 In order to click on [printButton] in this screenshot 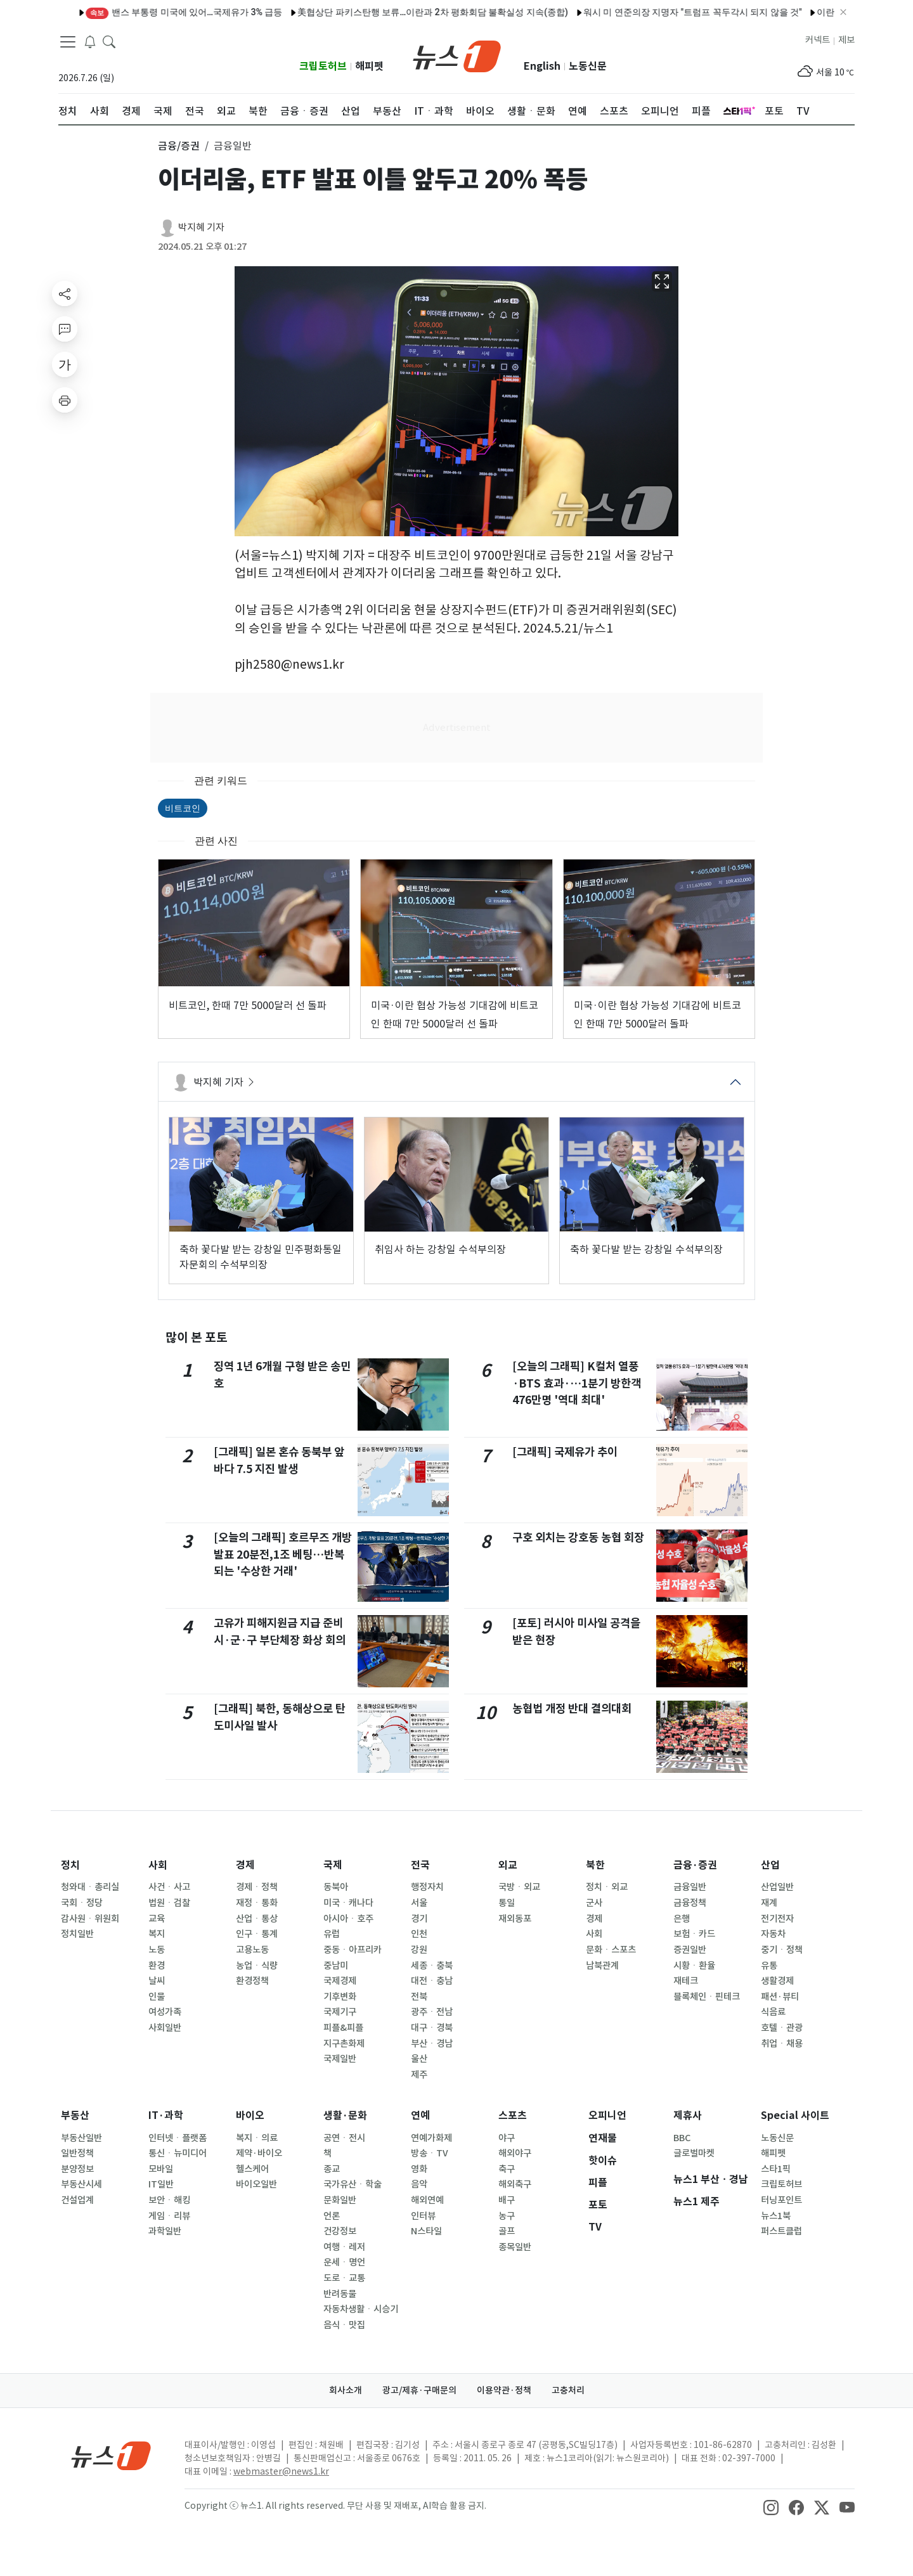, I will do `click(64, 400)`.